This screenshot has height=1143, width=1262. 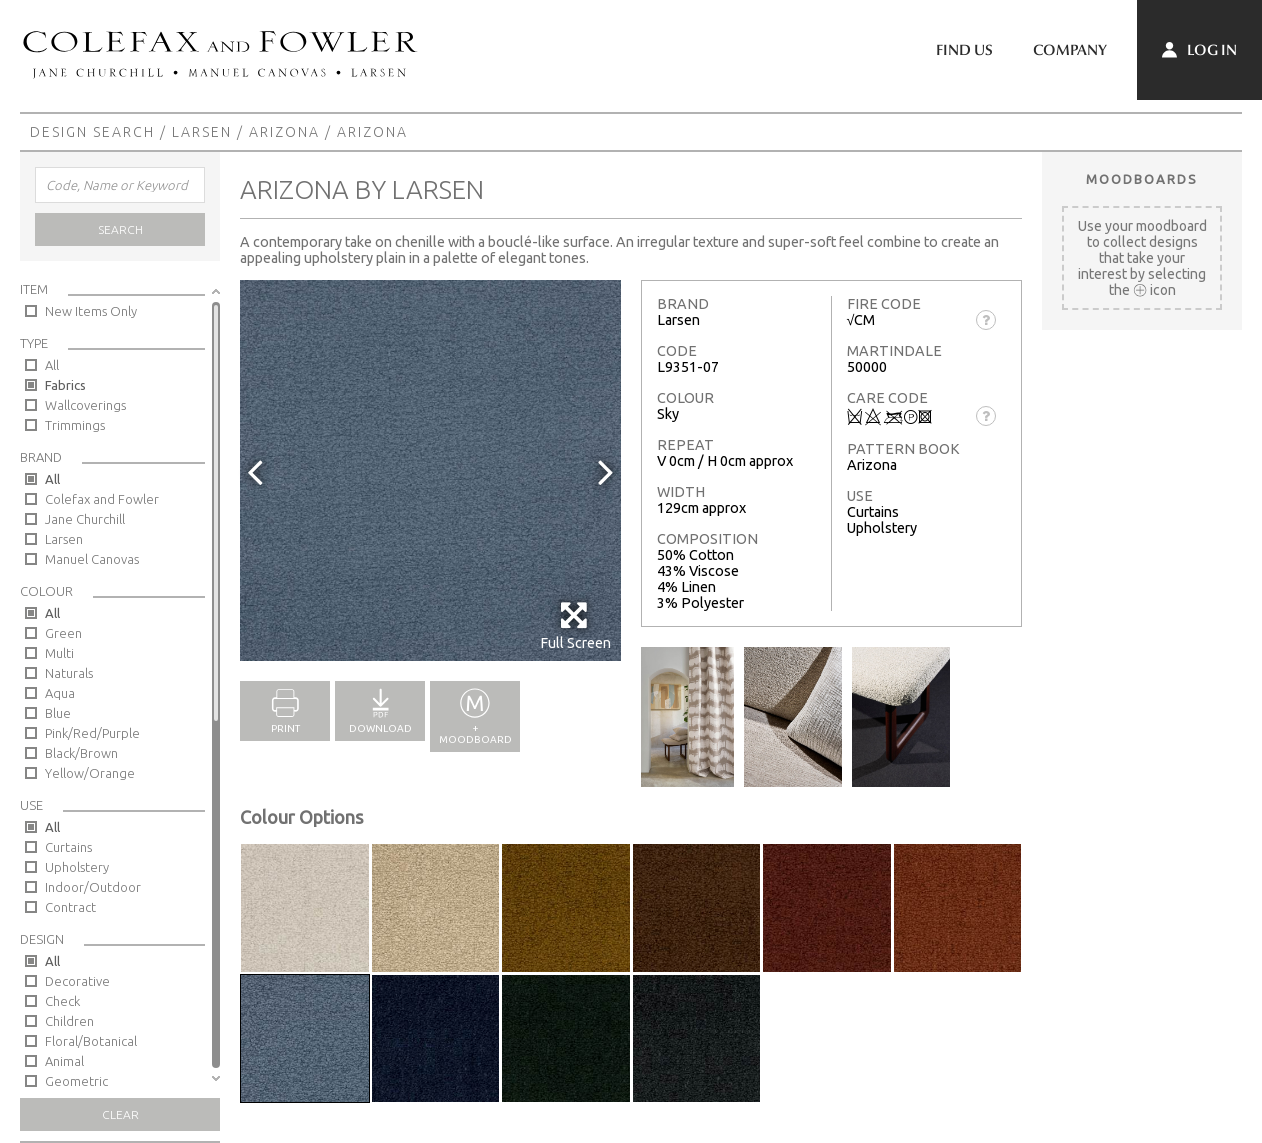 What do you see at coordinates (284, 132) in the screenshot?
I see `Arizona` at bounding box center [284, 132].